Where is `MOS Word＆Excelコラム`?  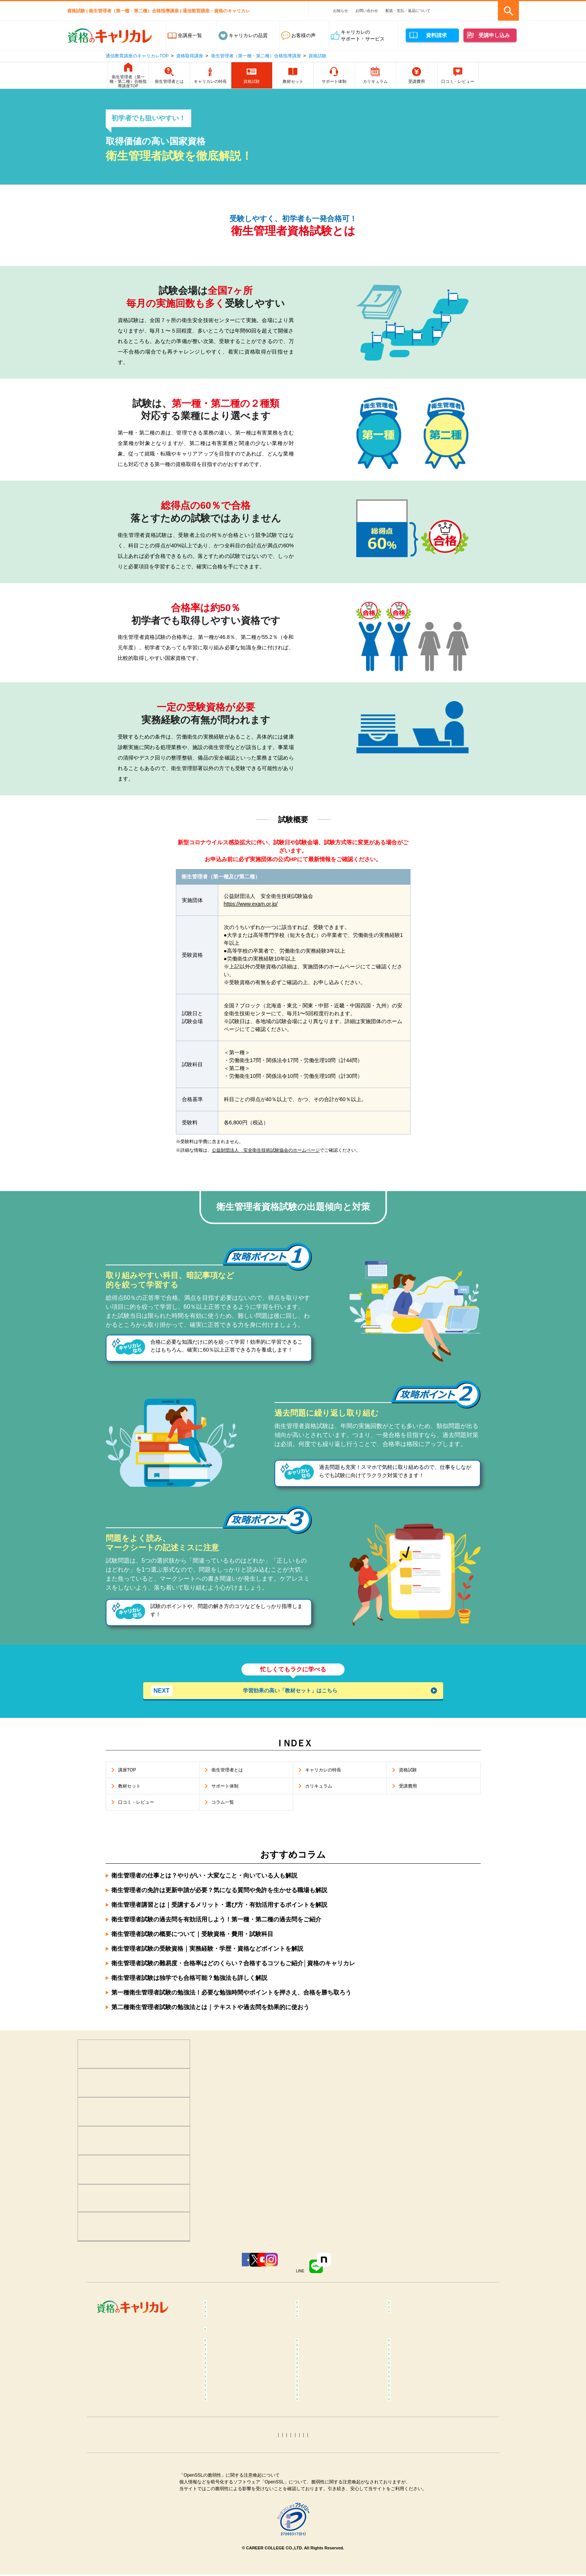
MOS Word＆Excelコラム is located at coordinates (422, 2510).